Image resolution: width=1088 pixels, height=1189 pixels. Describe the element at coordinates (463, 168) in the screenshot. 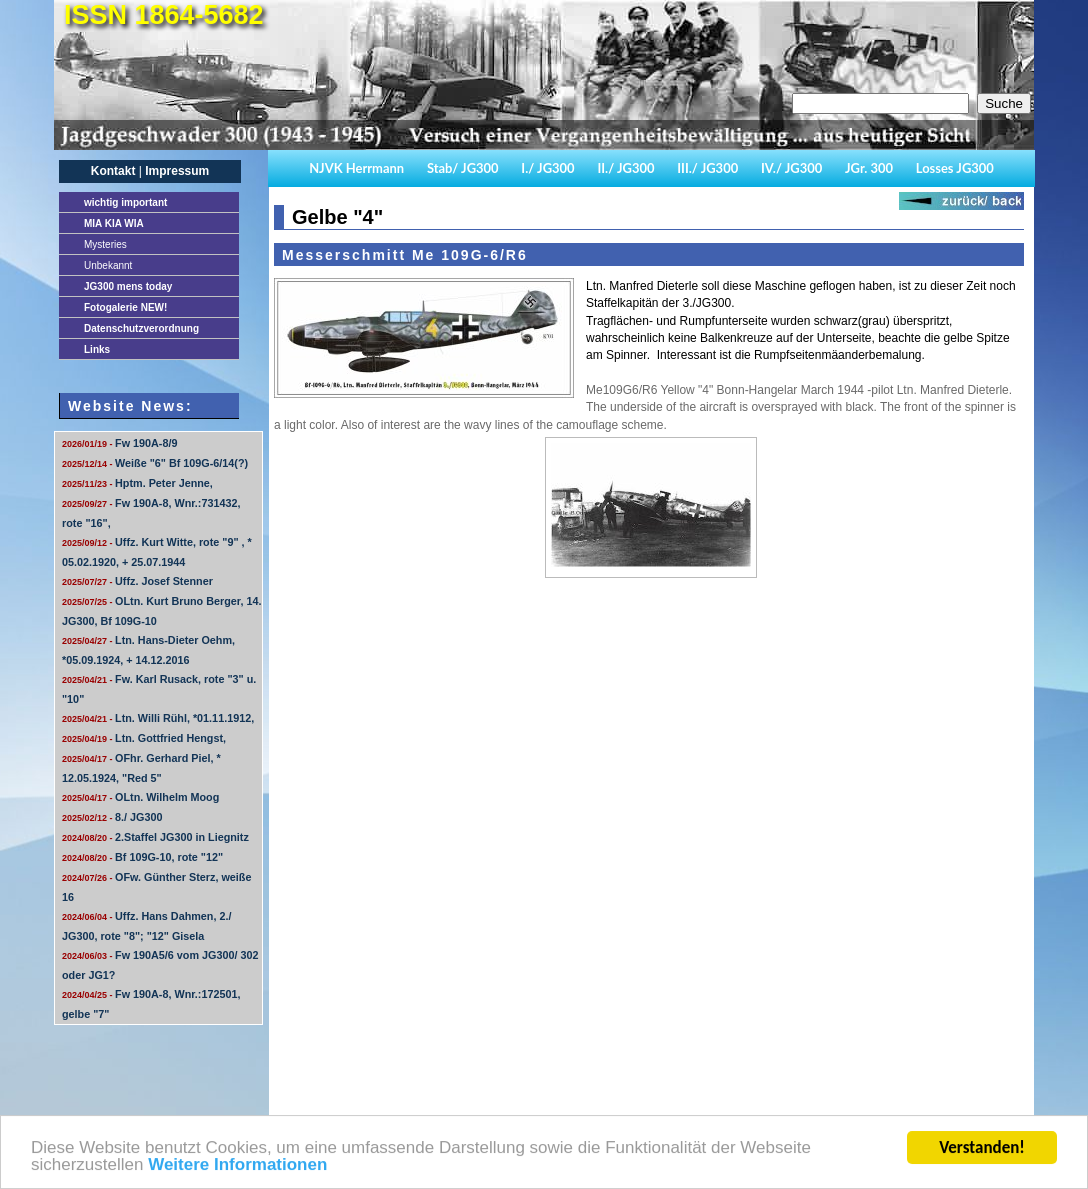

I see `Stab/ JG300` at that location.